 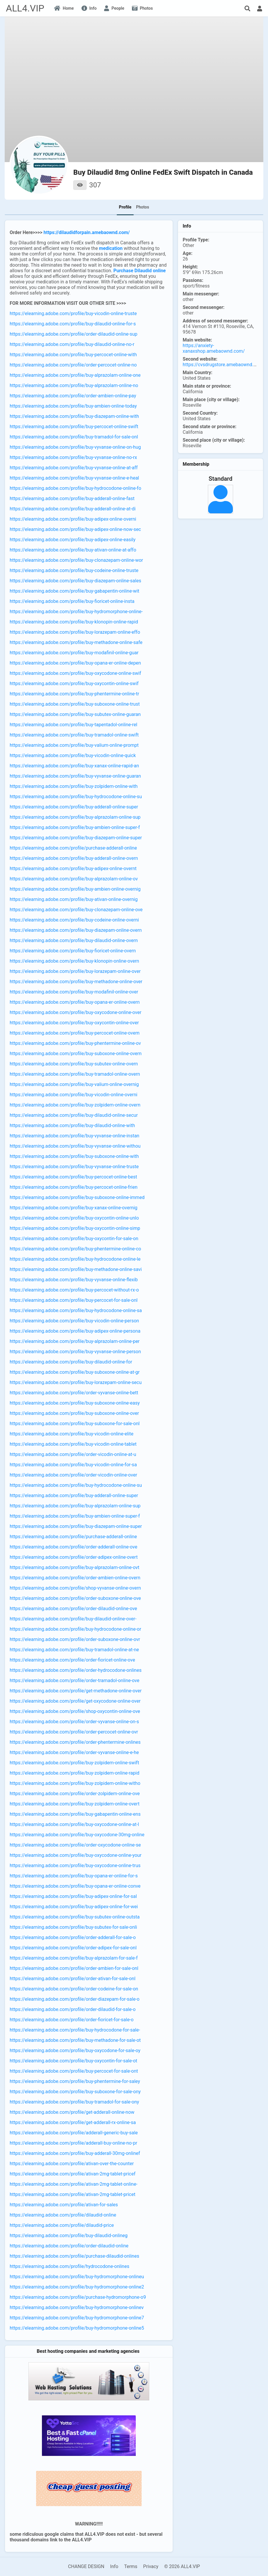 I want to click on https://elearning.adobe.com/profile/buy-oxycodone-online-trus, so click(x=75, y=1865).